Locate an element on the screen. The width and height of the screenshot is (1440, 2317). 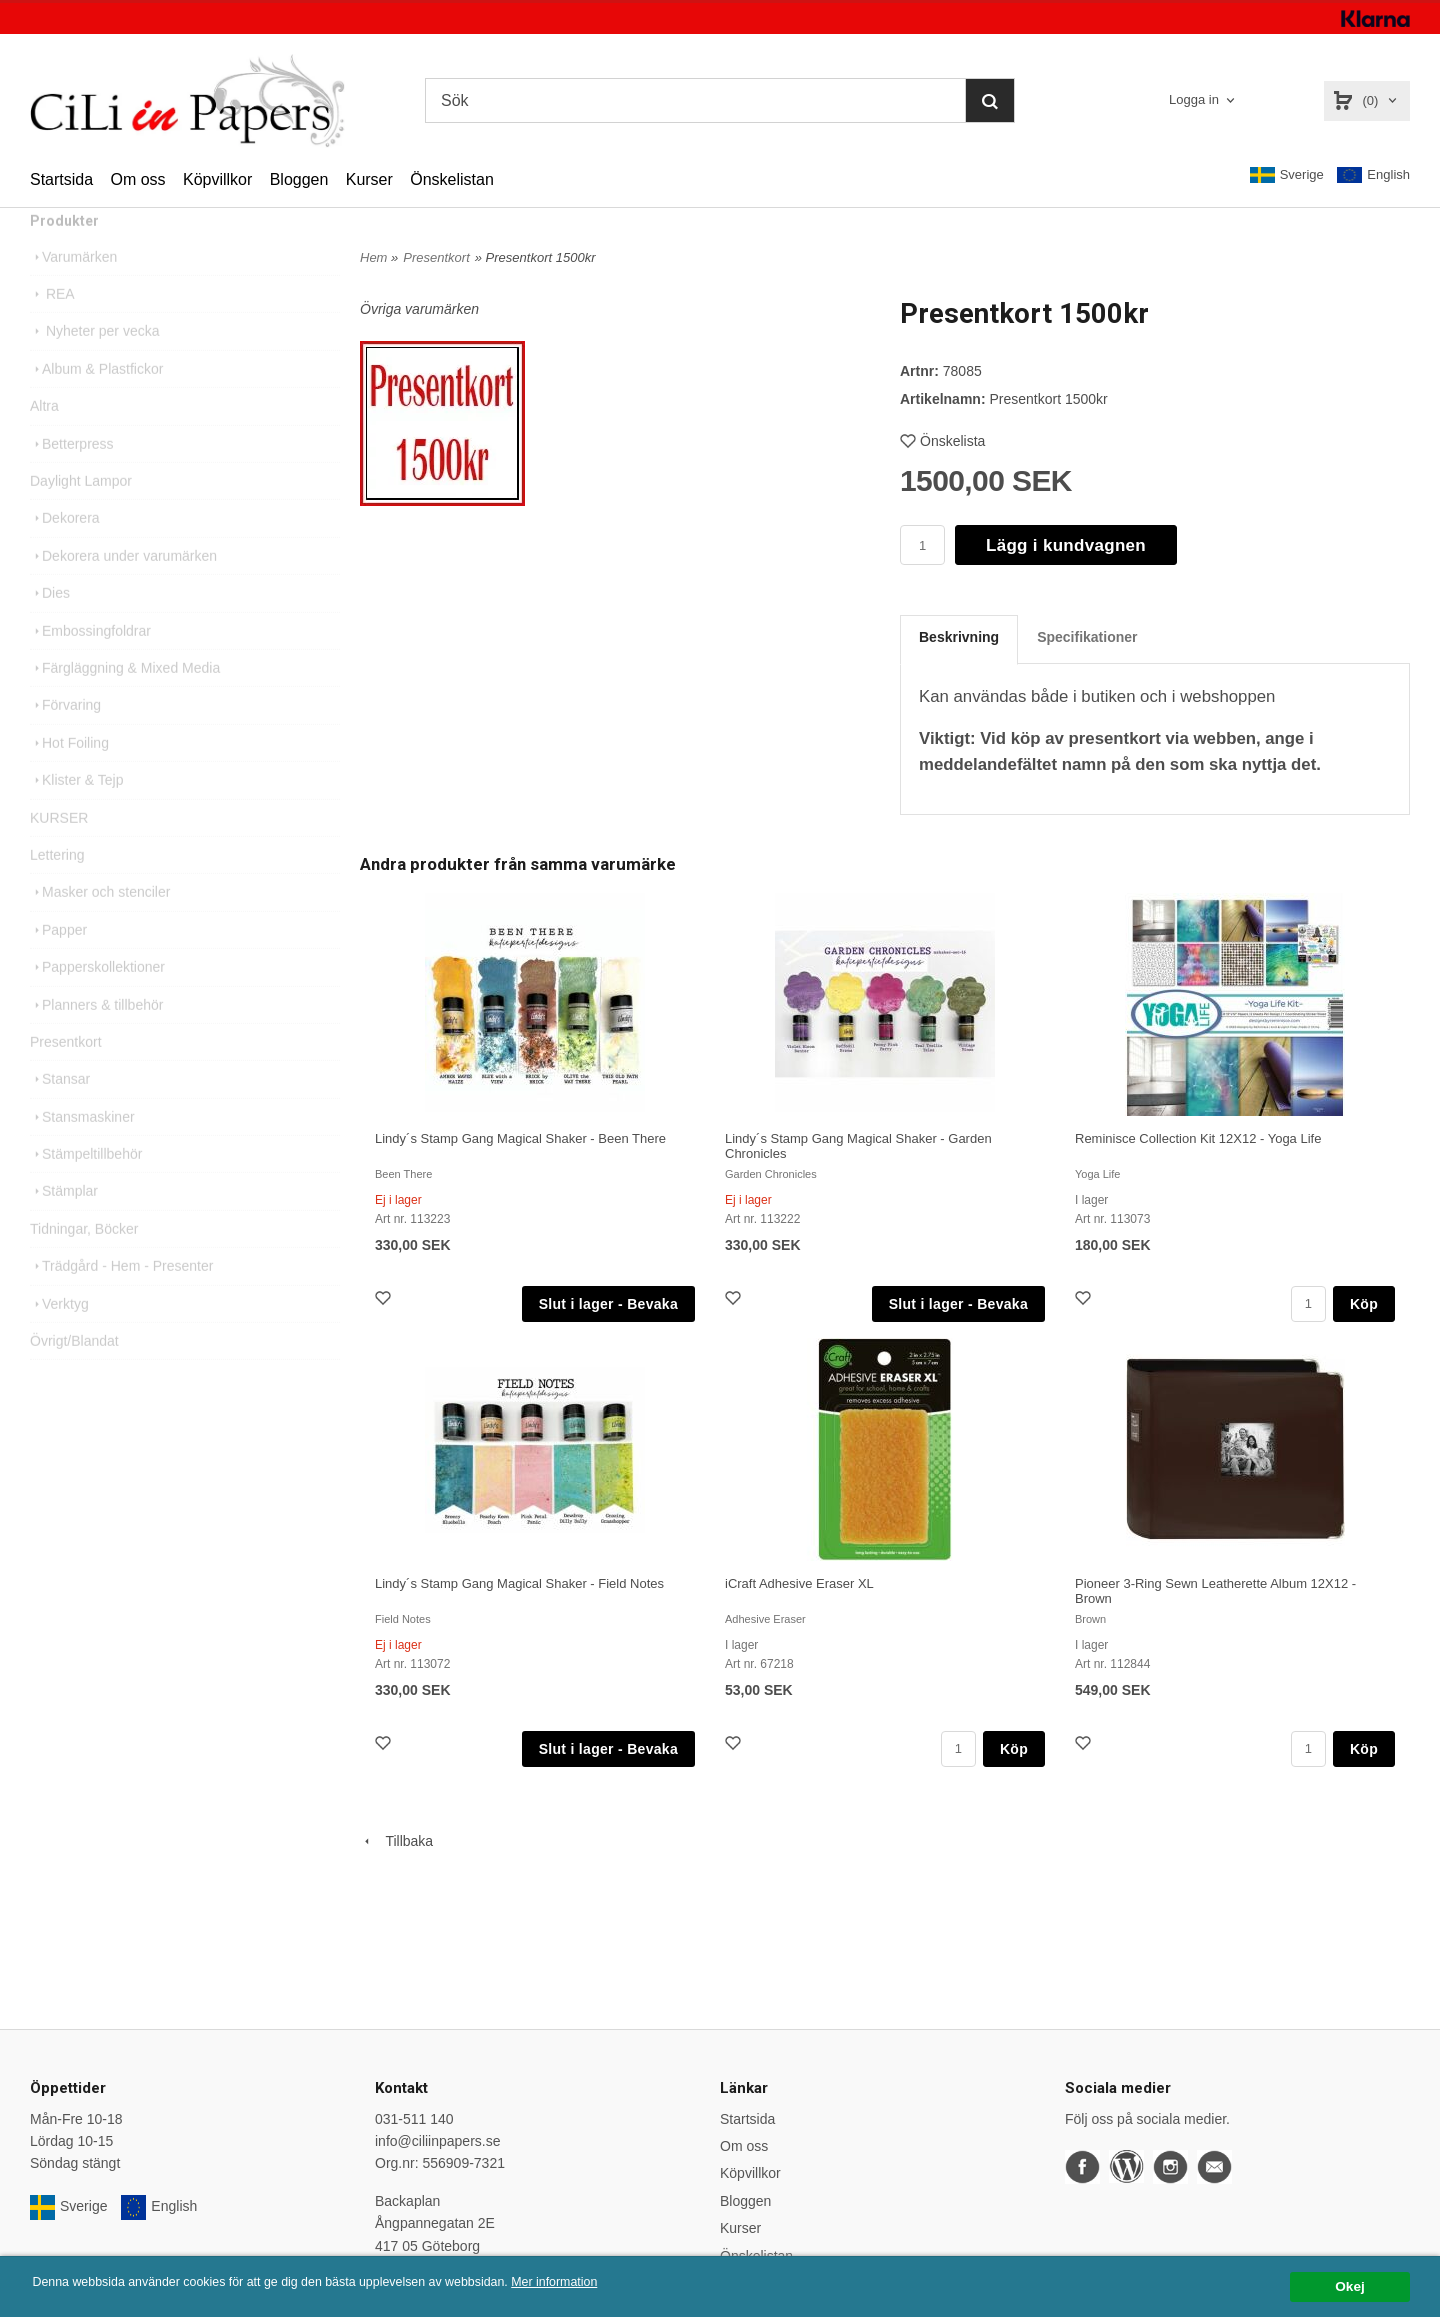
Beskrivning is located at coordinates (959, 637).